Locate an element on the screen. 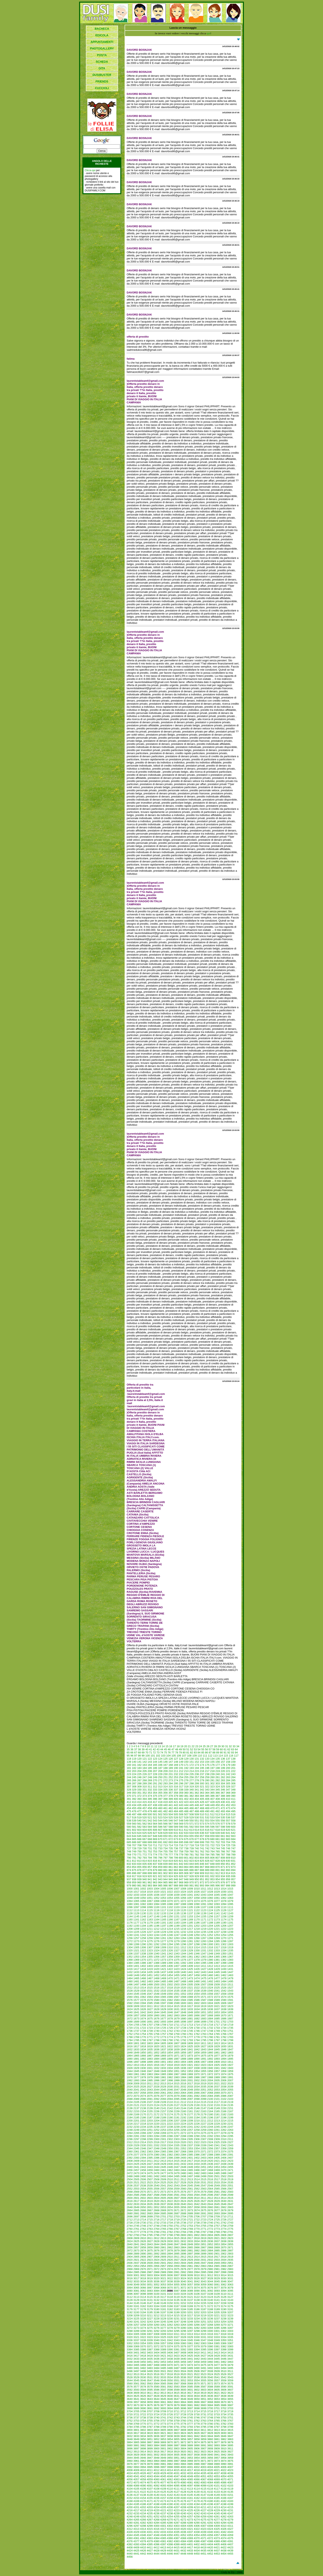 This screenshot has width=323, height=2576. 138 is located at coordinates (233, 1758).